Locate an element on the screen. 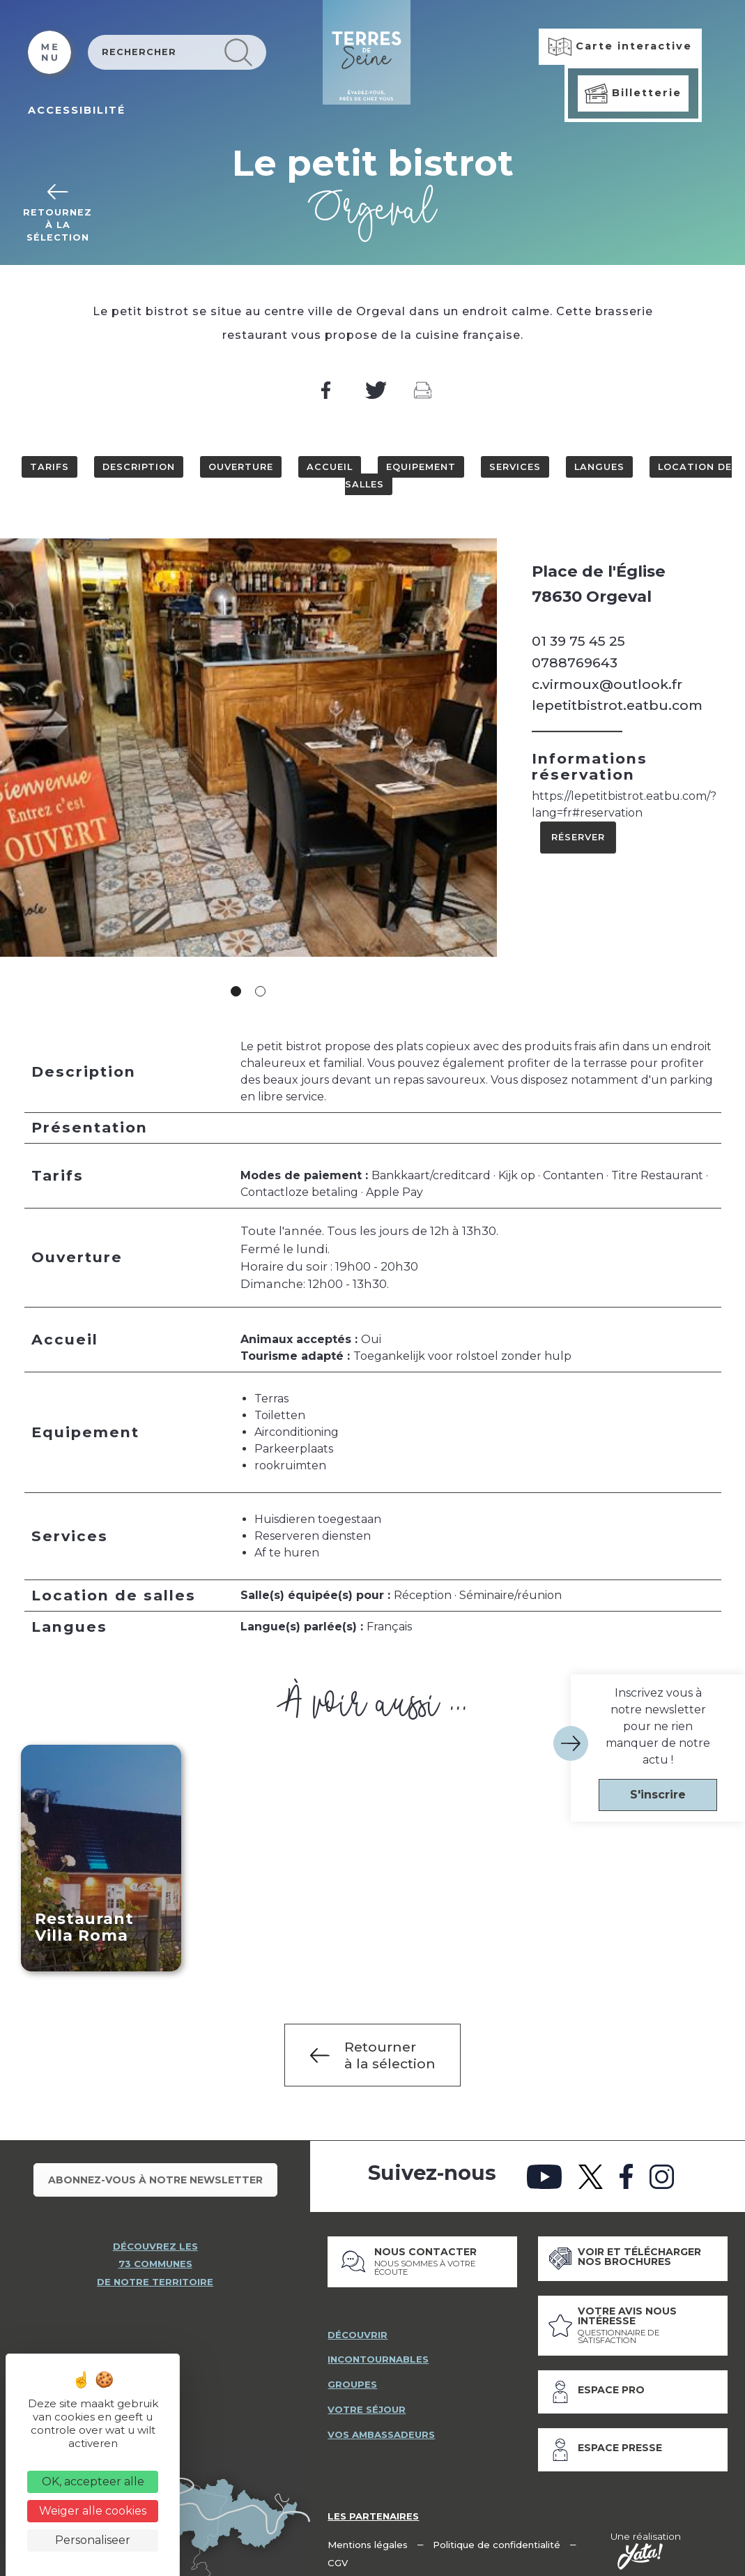 Image resolution: width=745 pixels, height=2576 pixels. groupes is located at coordinates (353, 2378).